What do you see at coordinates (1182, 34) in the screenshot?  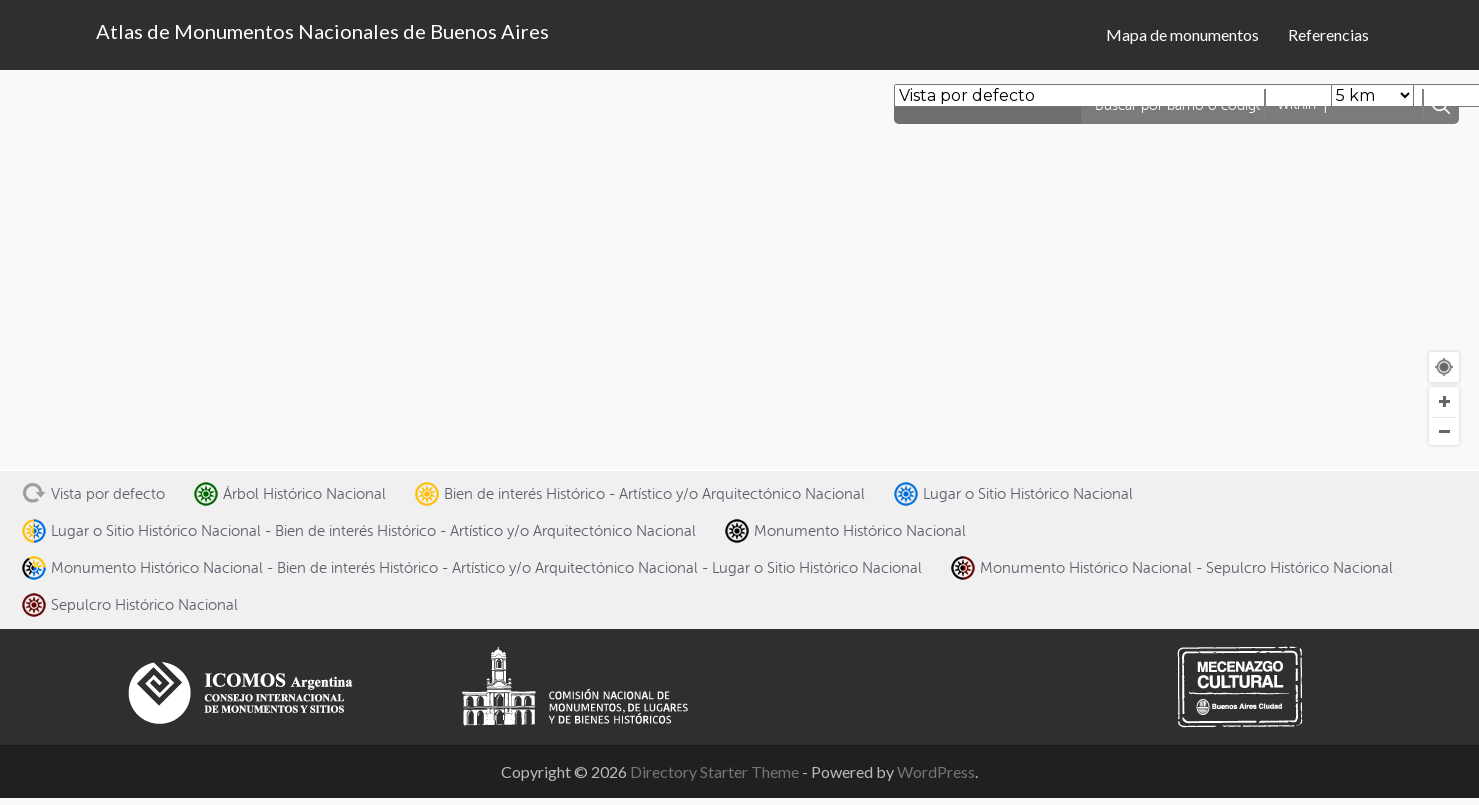 I see `Mapa de monumentos` at bounding box center [1182, 34].